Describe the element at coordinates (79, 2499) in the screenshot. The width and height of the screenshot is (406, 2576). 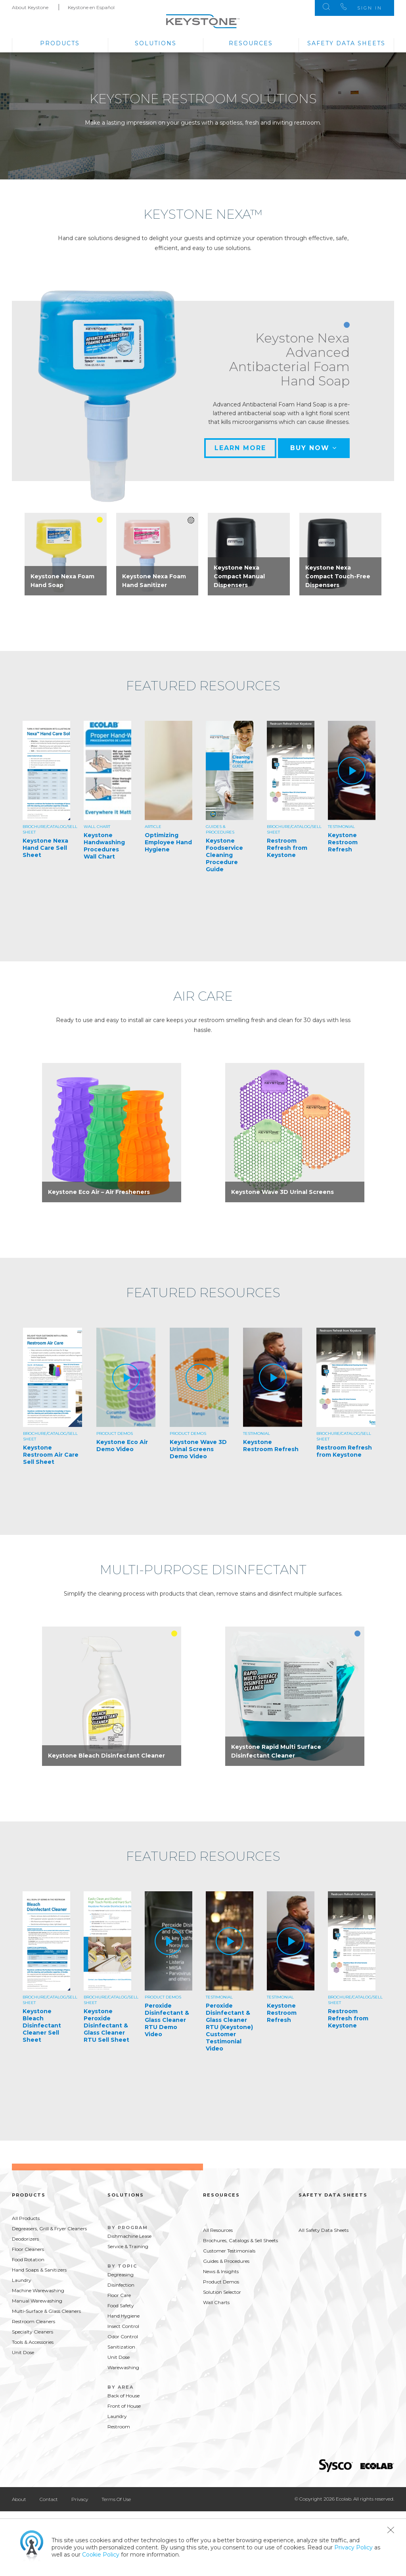
I see `Privacy` at that location.